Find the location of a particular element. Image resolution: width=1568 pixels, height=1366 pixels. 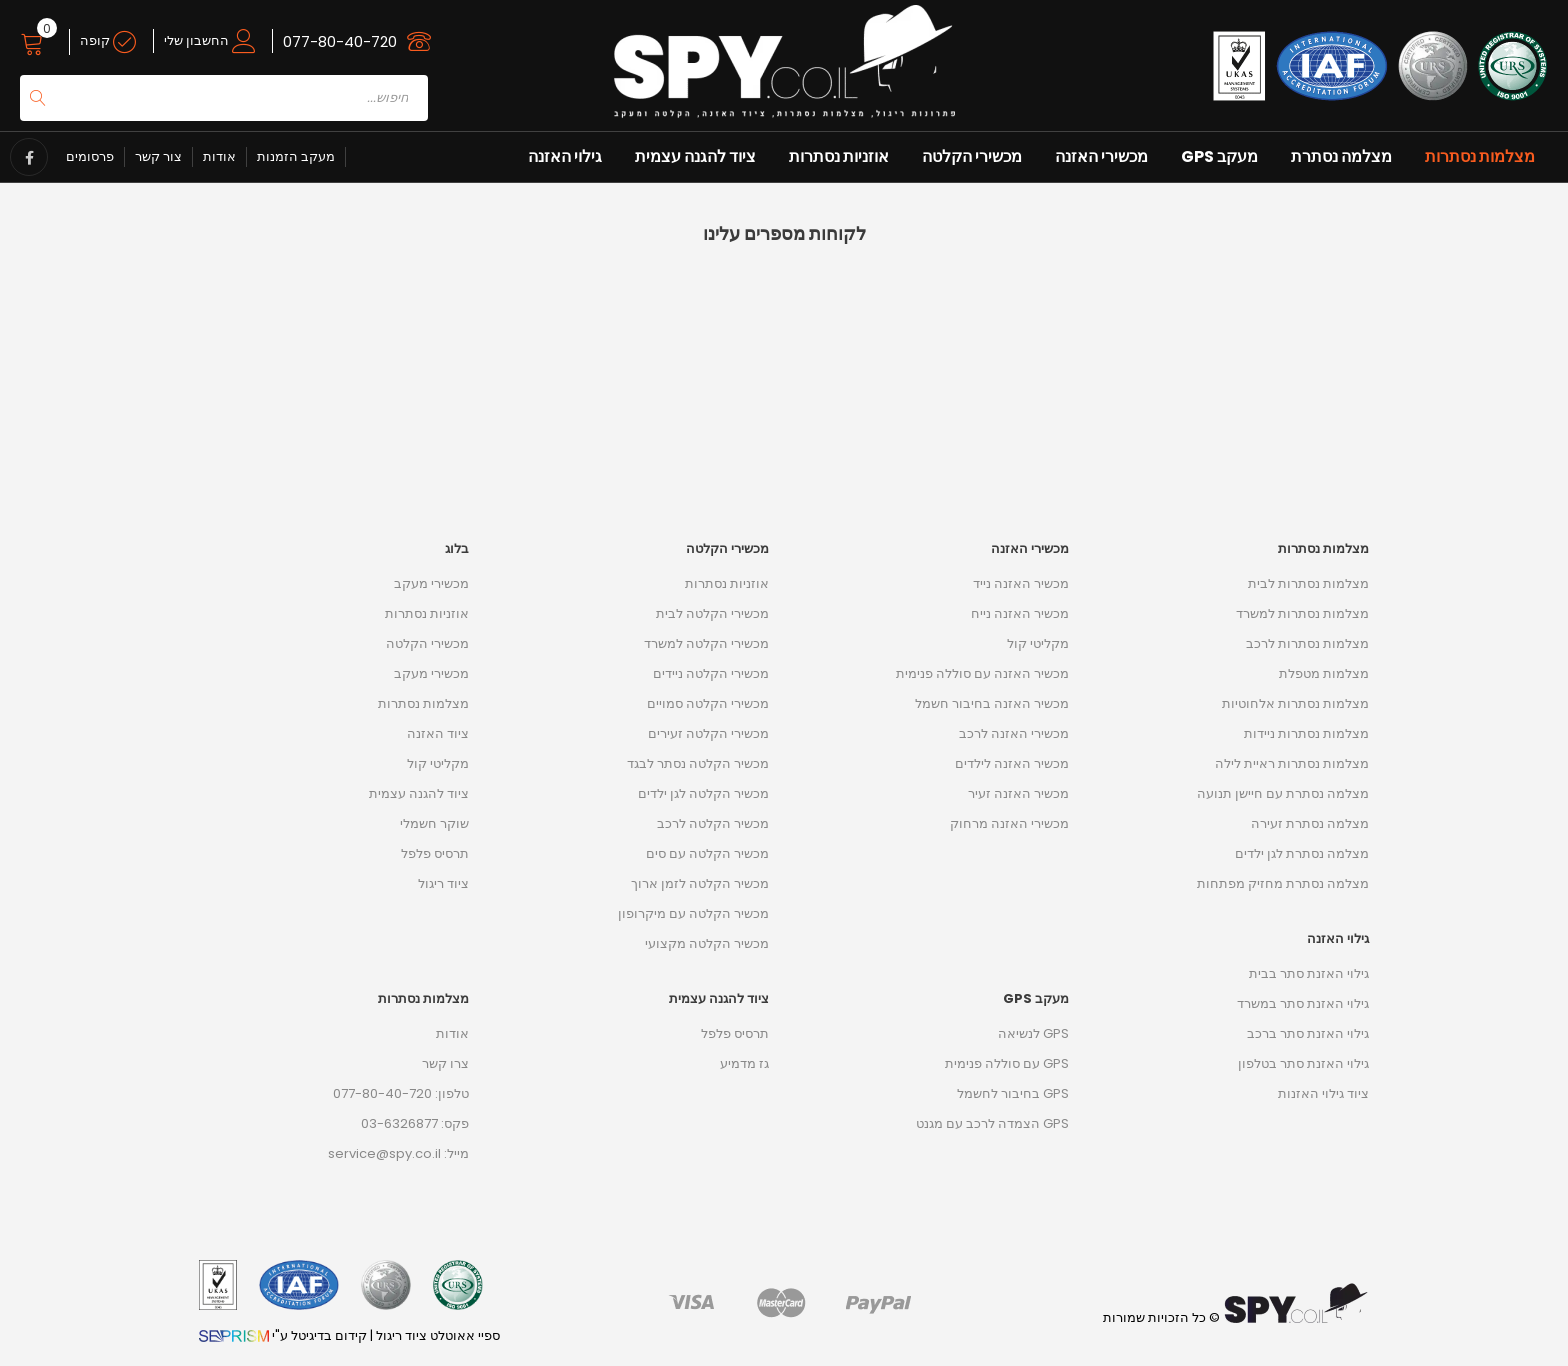

בלוג is located at coordinates (457, 548).